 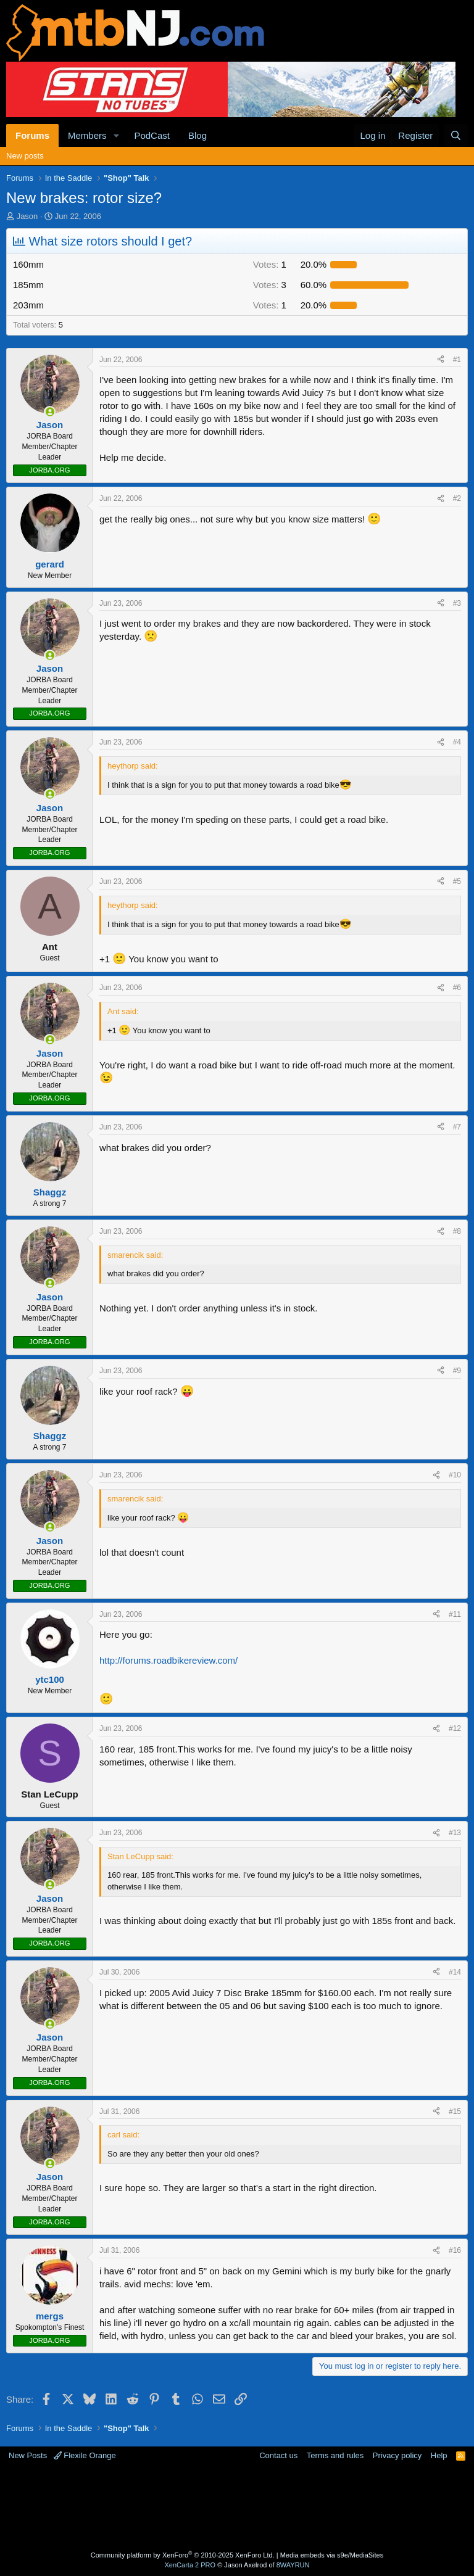 I want to click on Terms and rules, so click(x=335, y=2455).